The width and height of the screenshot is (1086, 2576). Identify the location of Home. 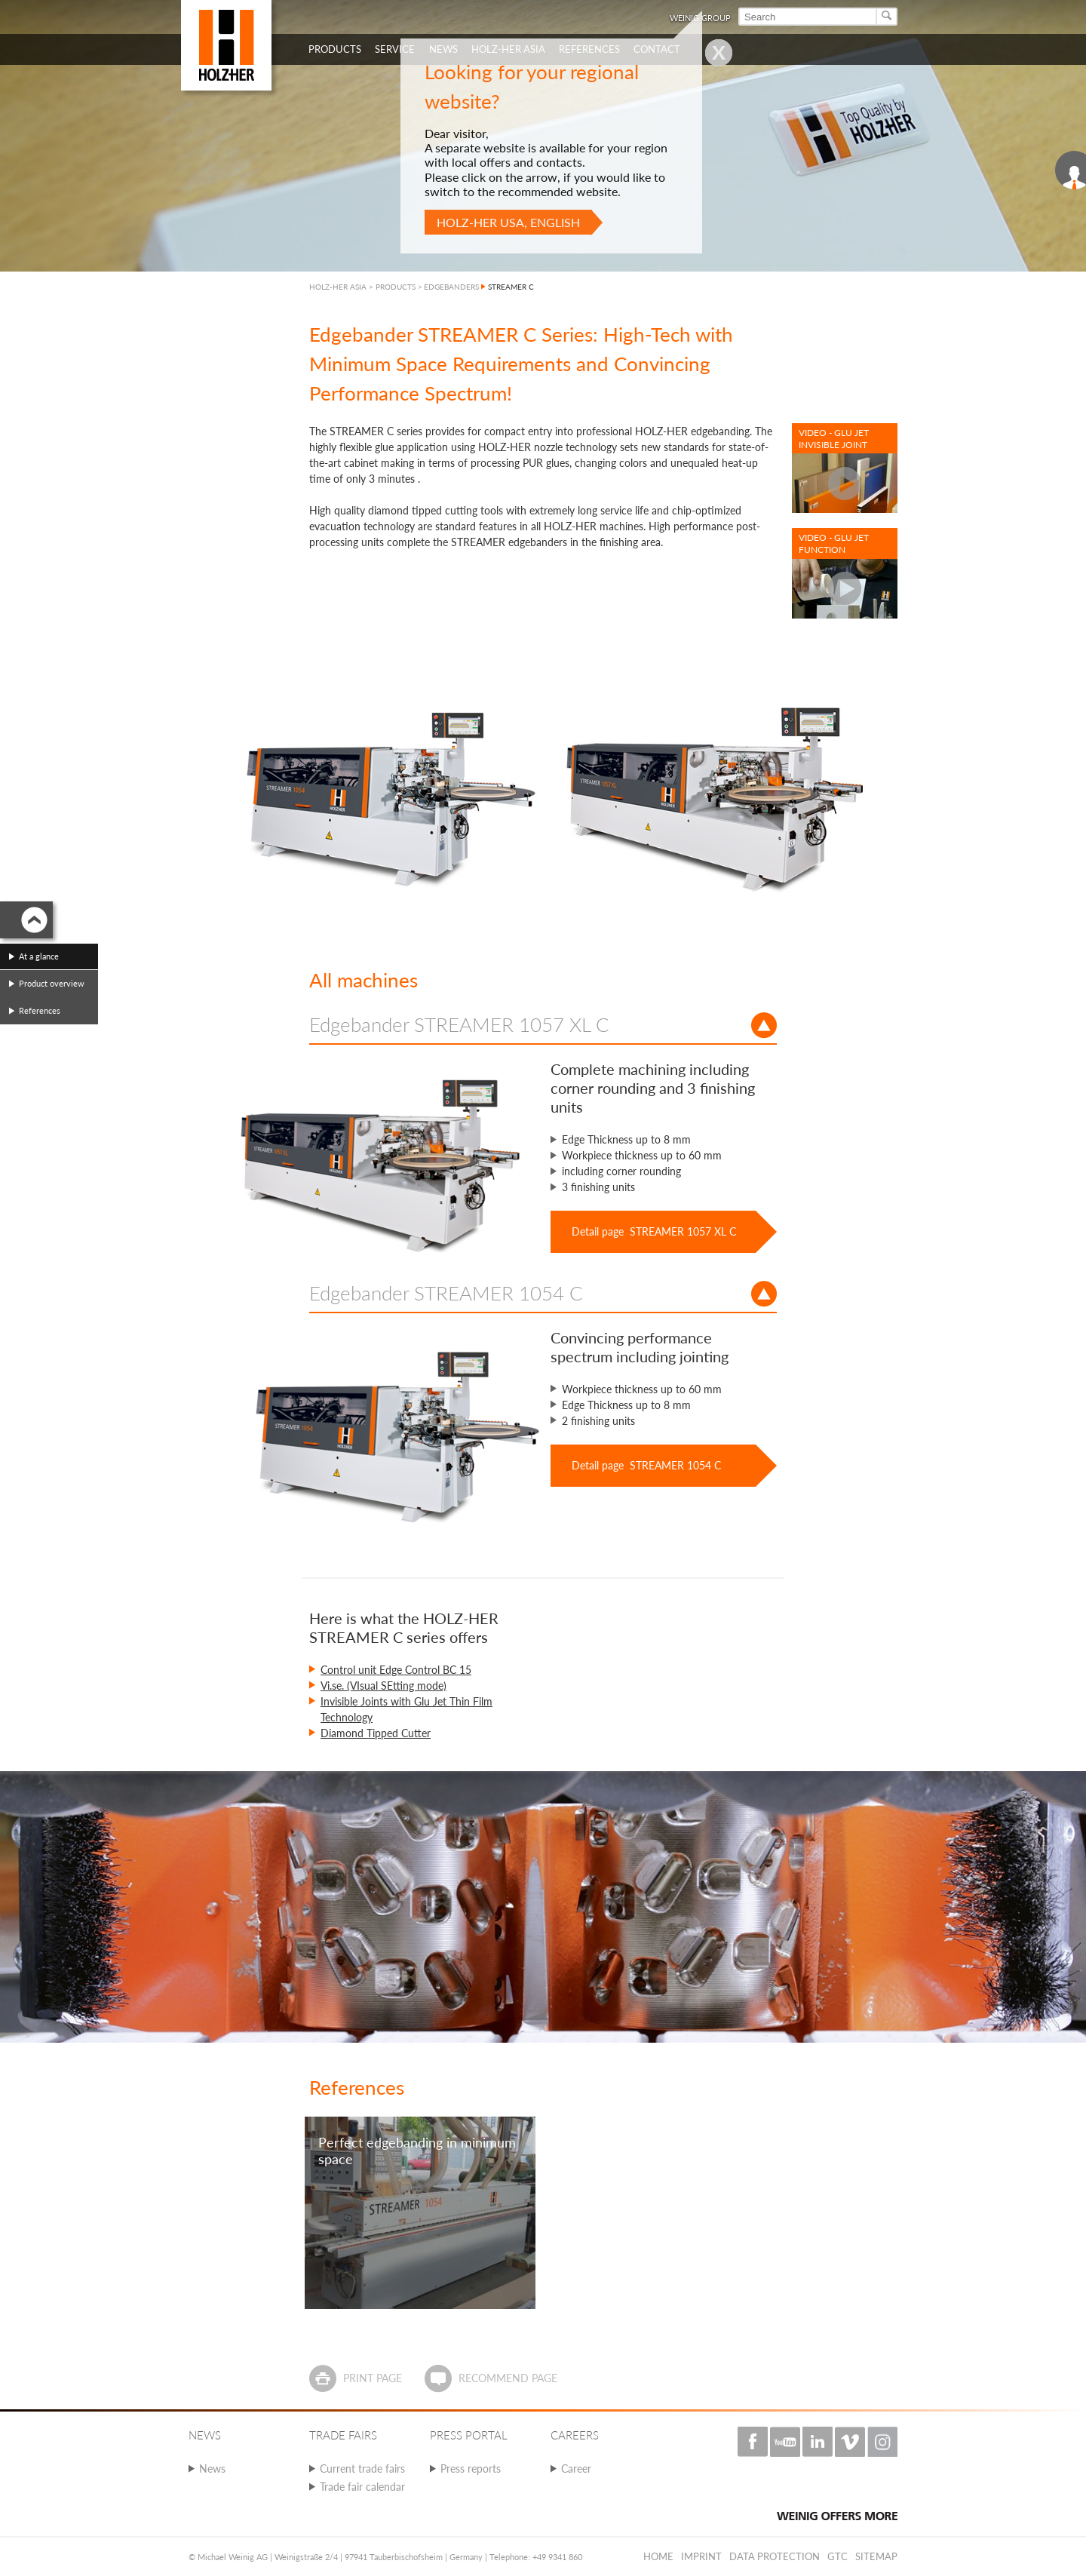
(658, 2556).